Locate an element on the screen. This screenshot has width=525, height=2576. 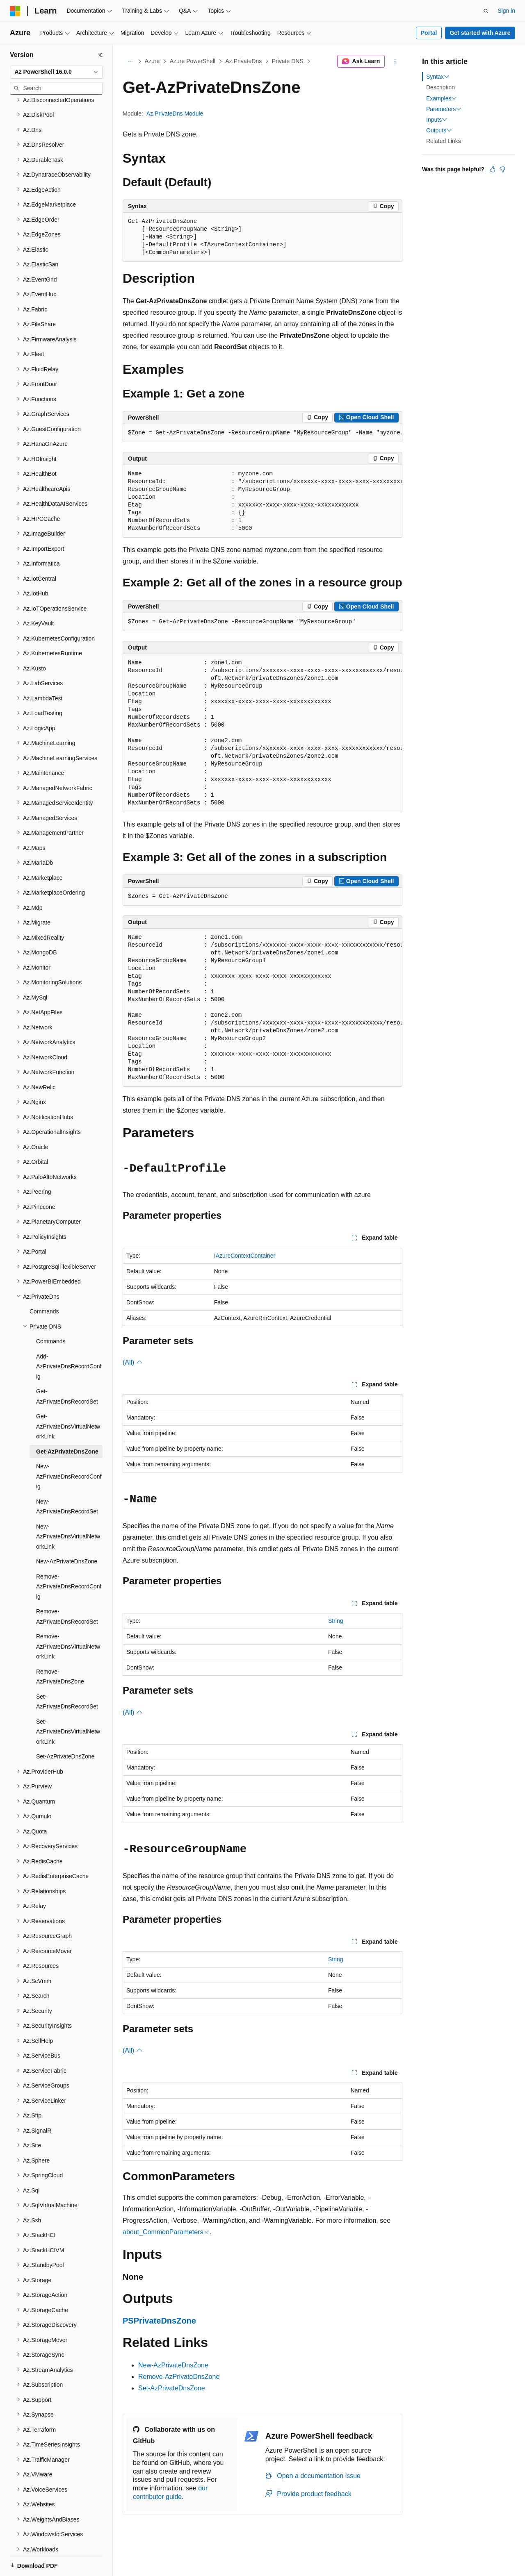
Related Links is located at coordinates (443, 141).